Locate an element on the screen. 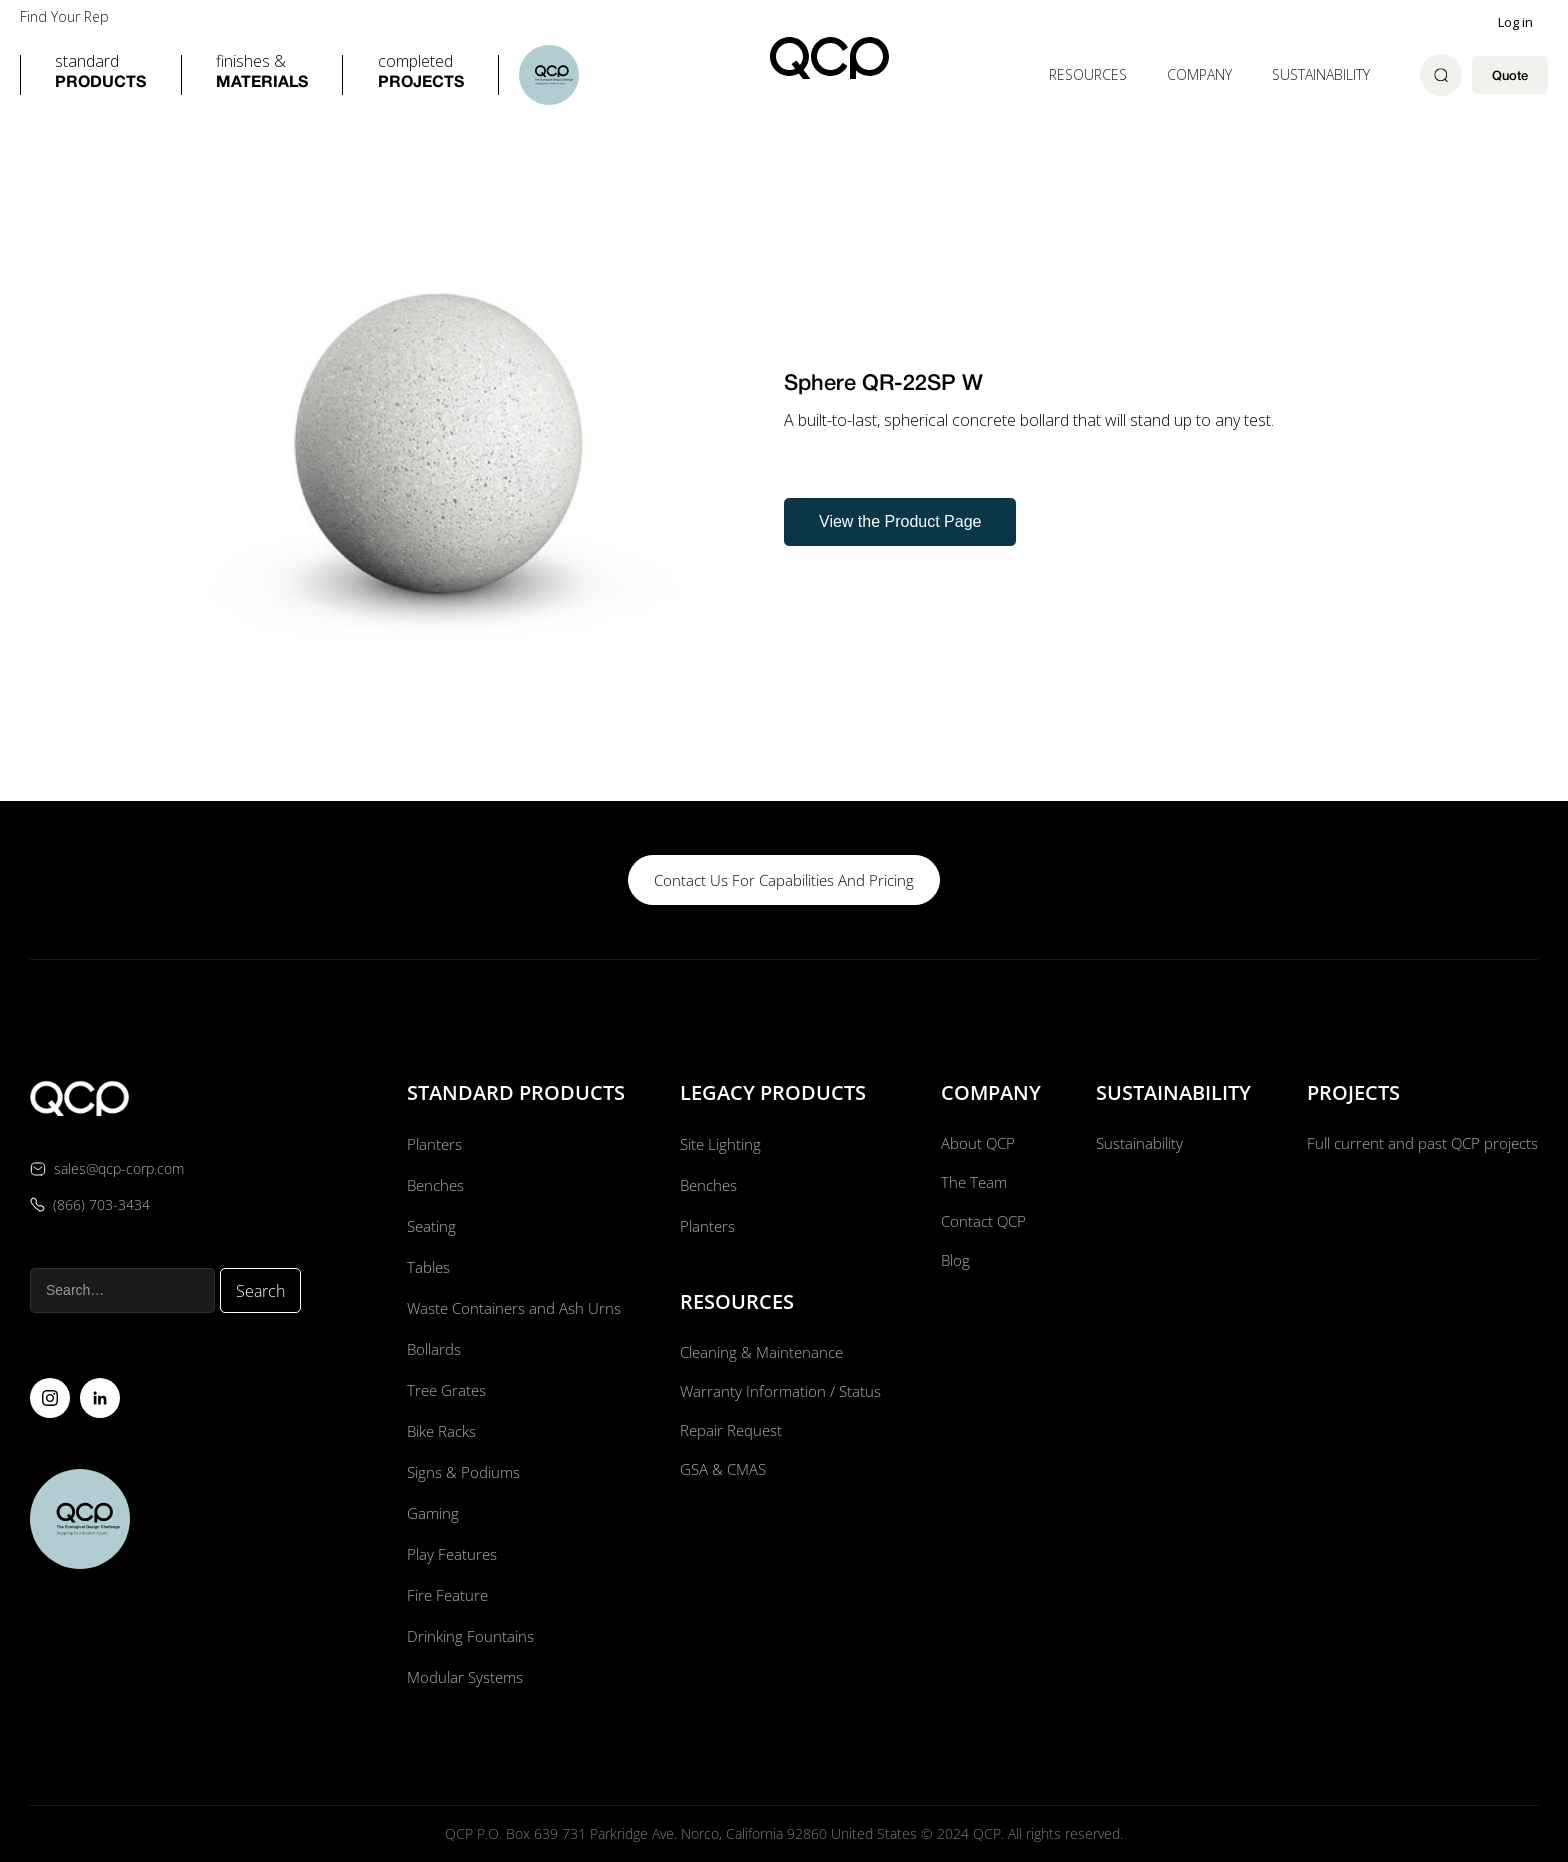 The width and height of the screenshot is (1568, 1862). Drinking Fountains is located at coordinates (468, 1636).